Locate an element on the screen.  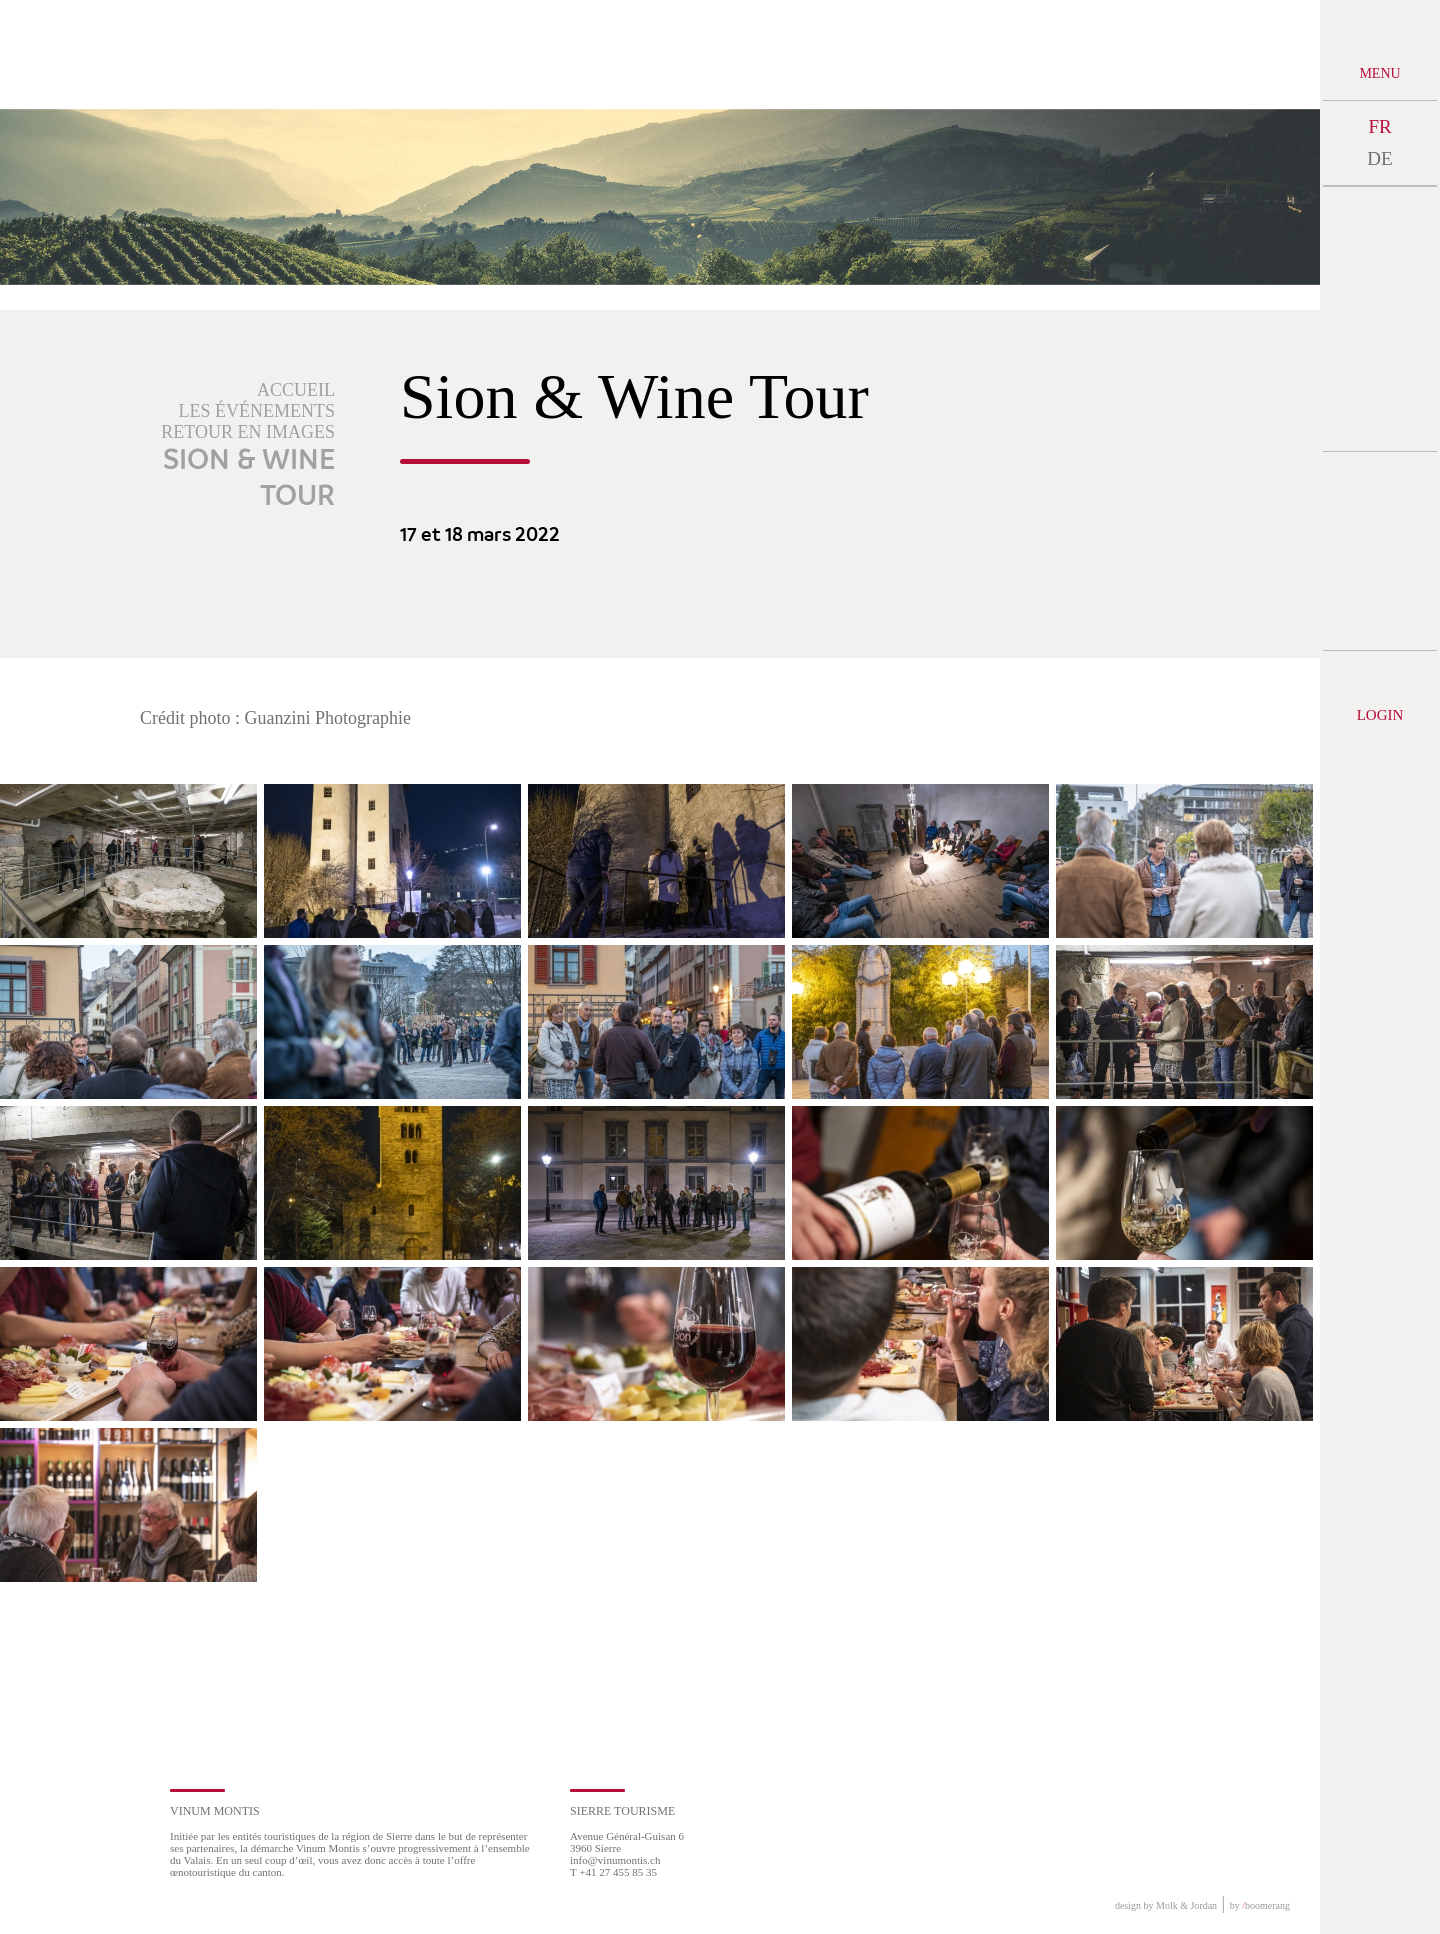
DE is located at coordinates (1379, 158).